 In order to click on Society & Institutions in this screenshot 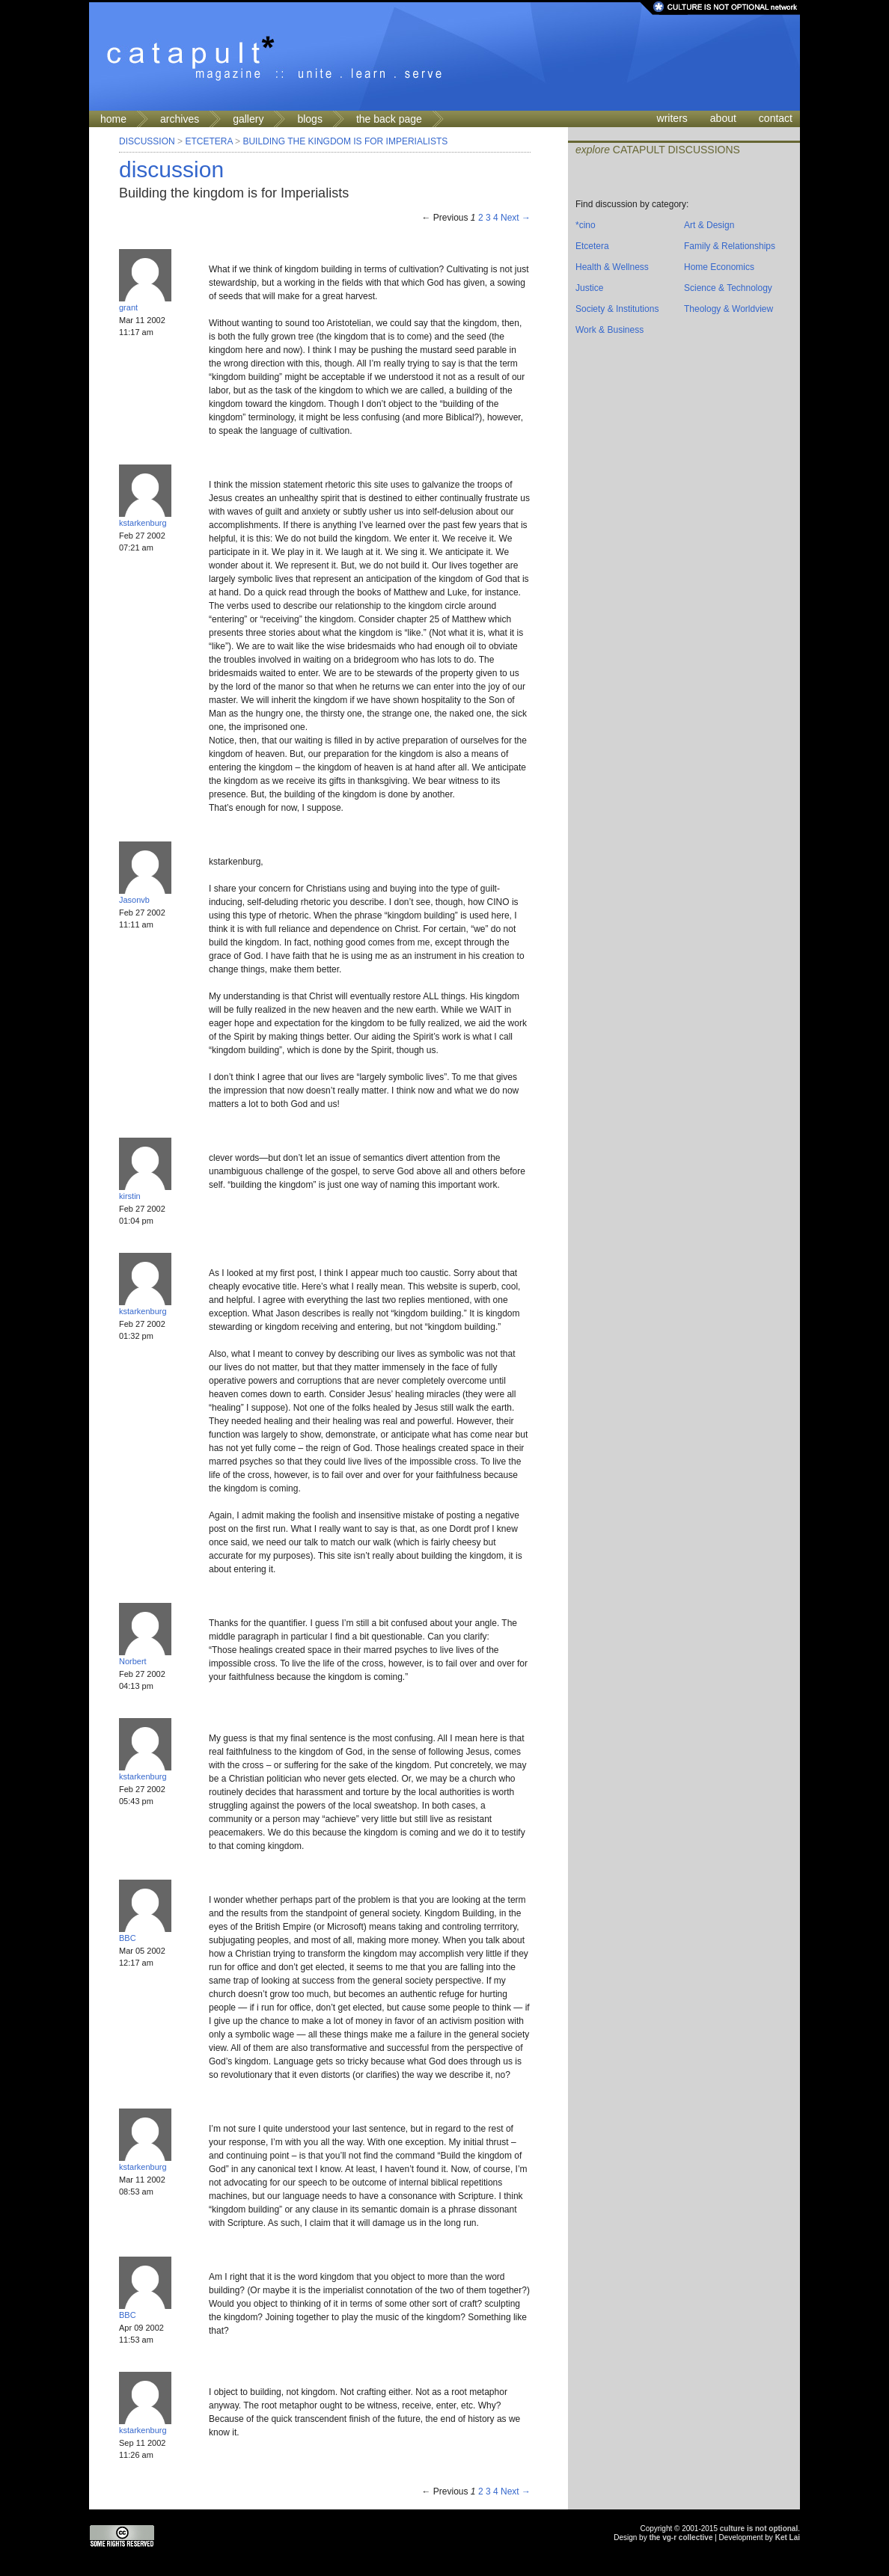, I will do `click(617, 309)`.